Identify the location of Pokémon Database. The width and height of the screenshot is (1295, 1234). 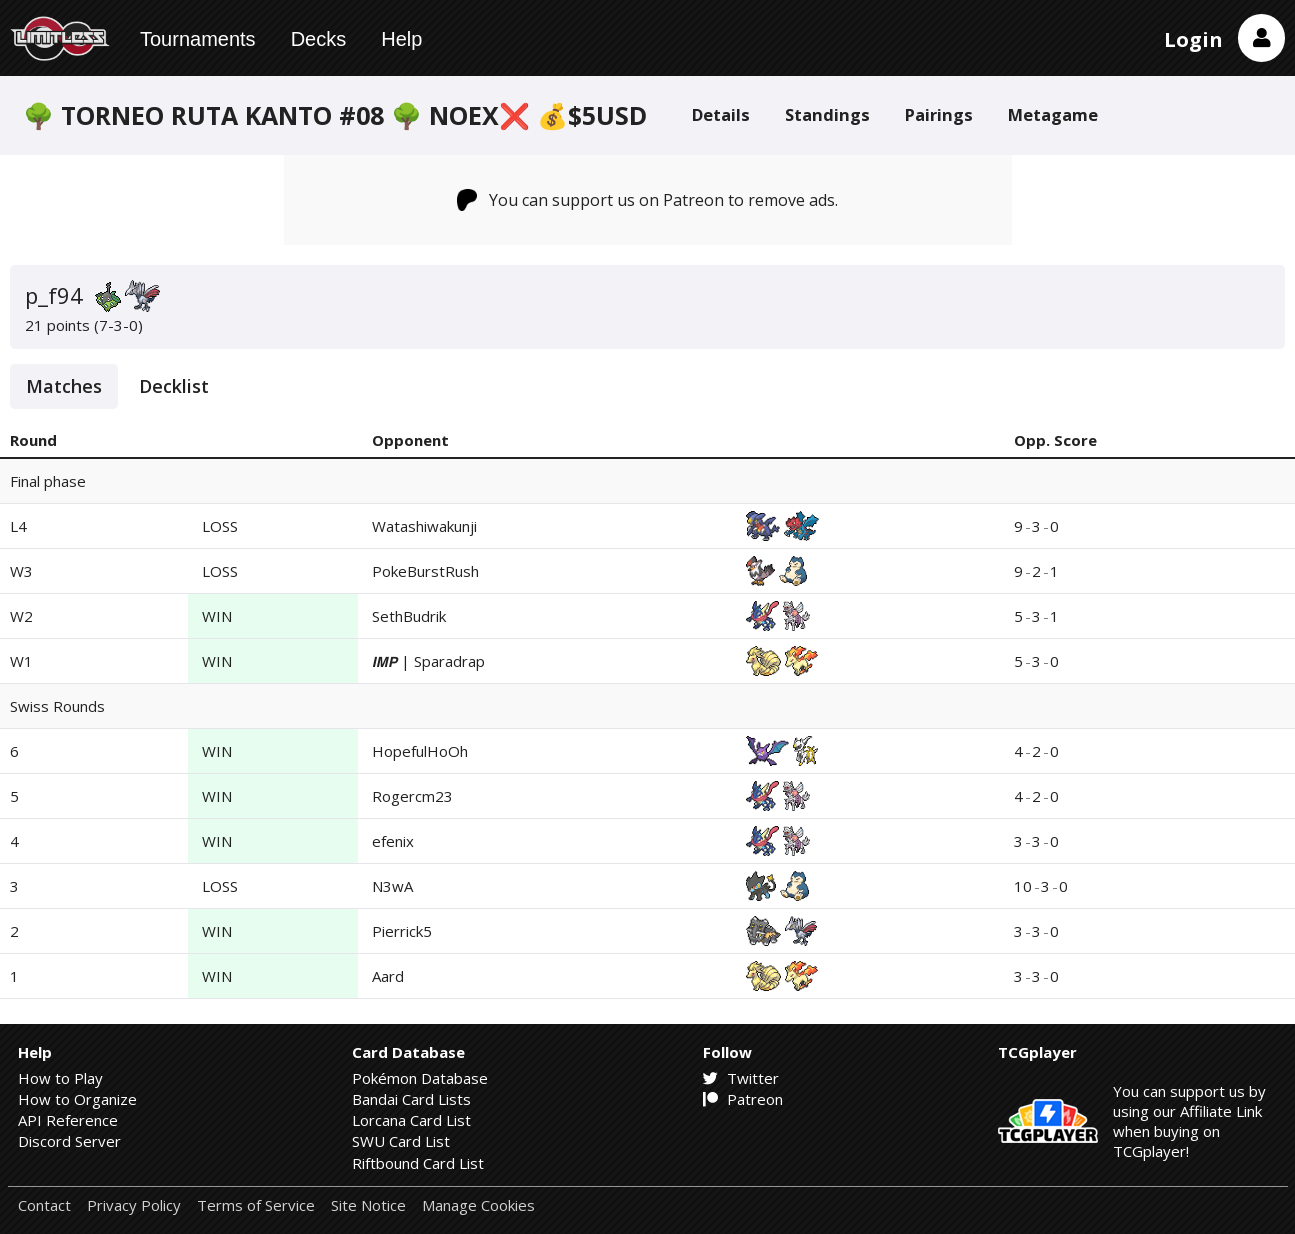
(420, 1078).